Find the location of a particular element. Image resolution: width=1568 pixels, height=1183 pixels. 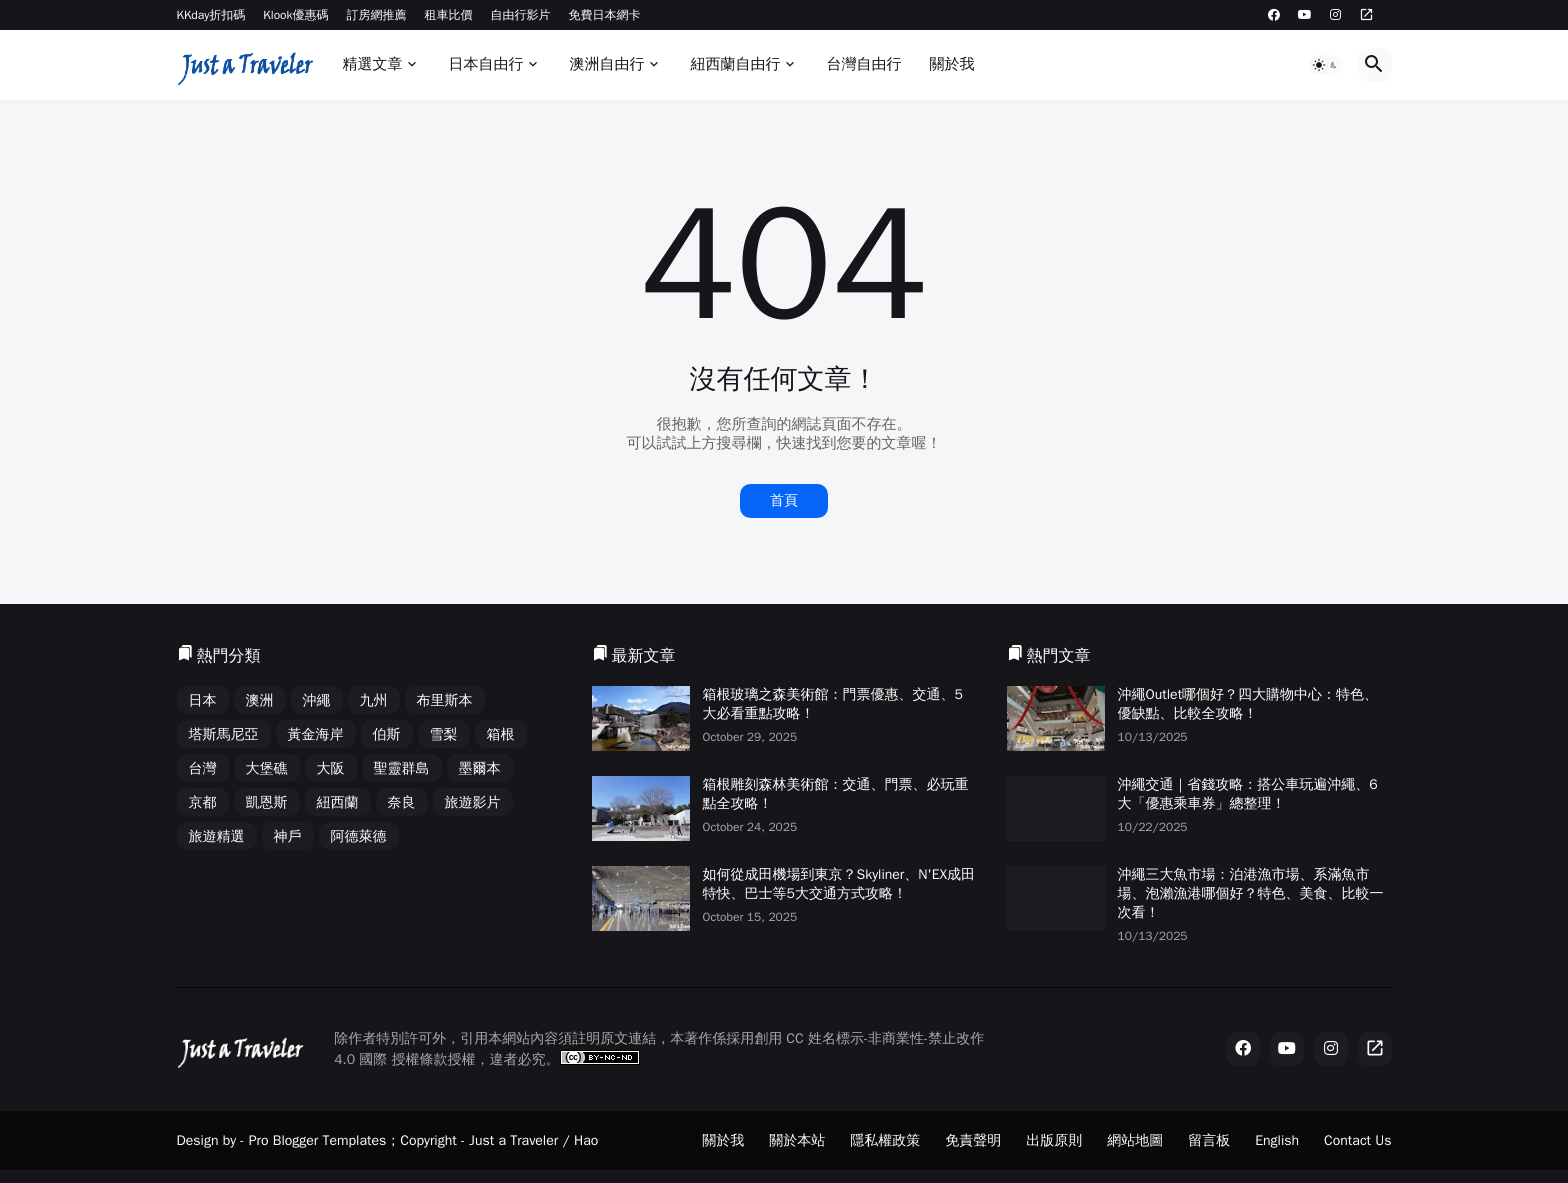

奈良 is located at coordinates (402, 802).